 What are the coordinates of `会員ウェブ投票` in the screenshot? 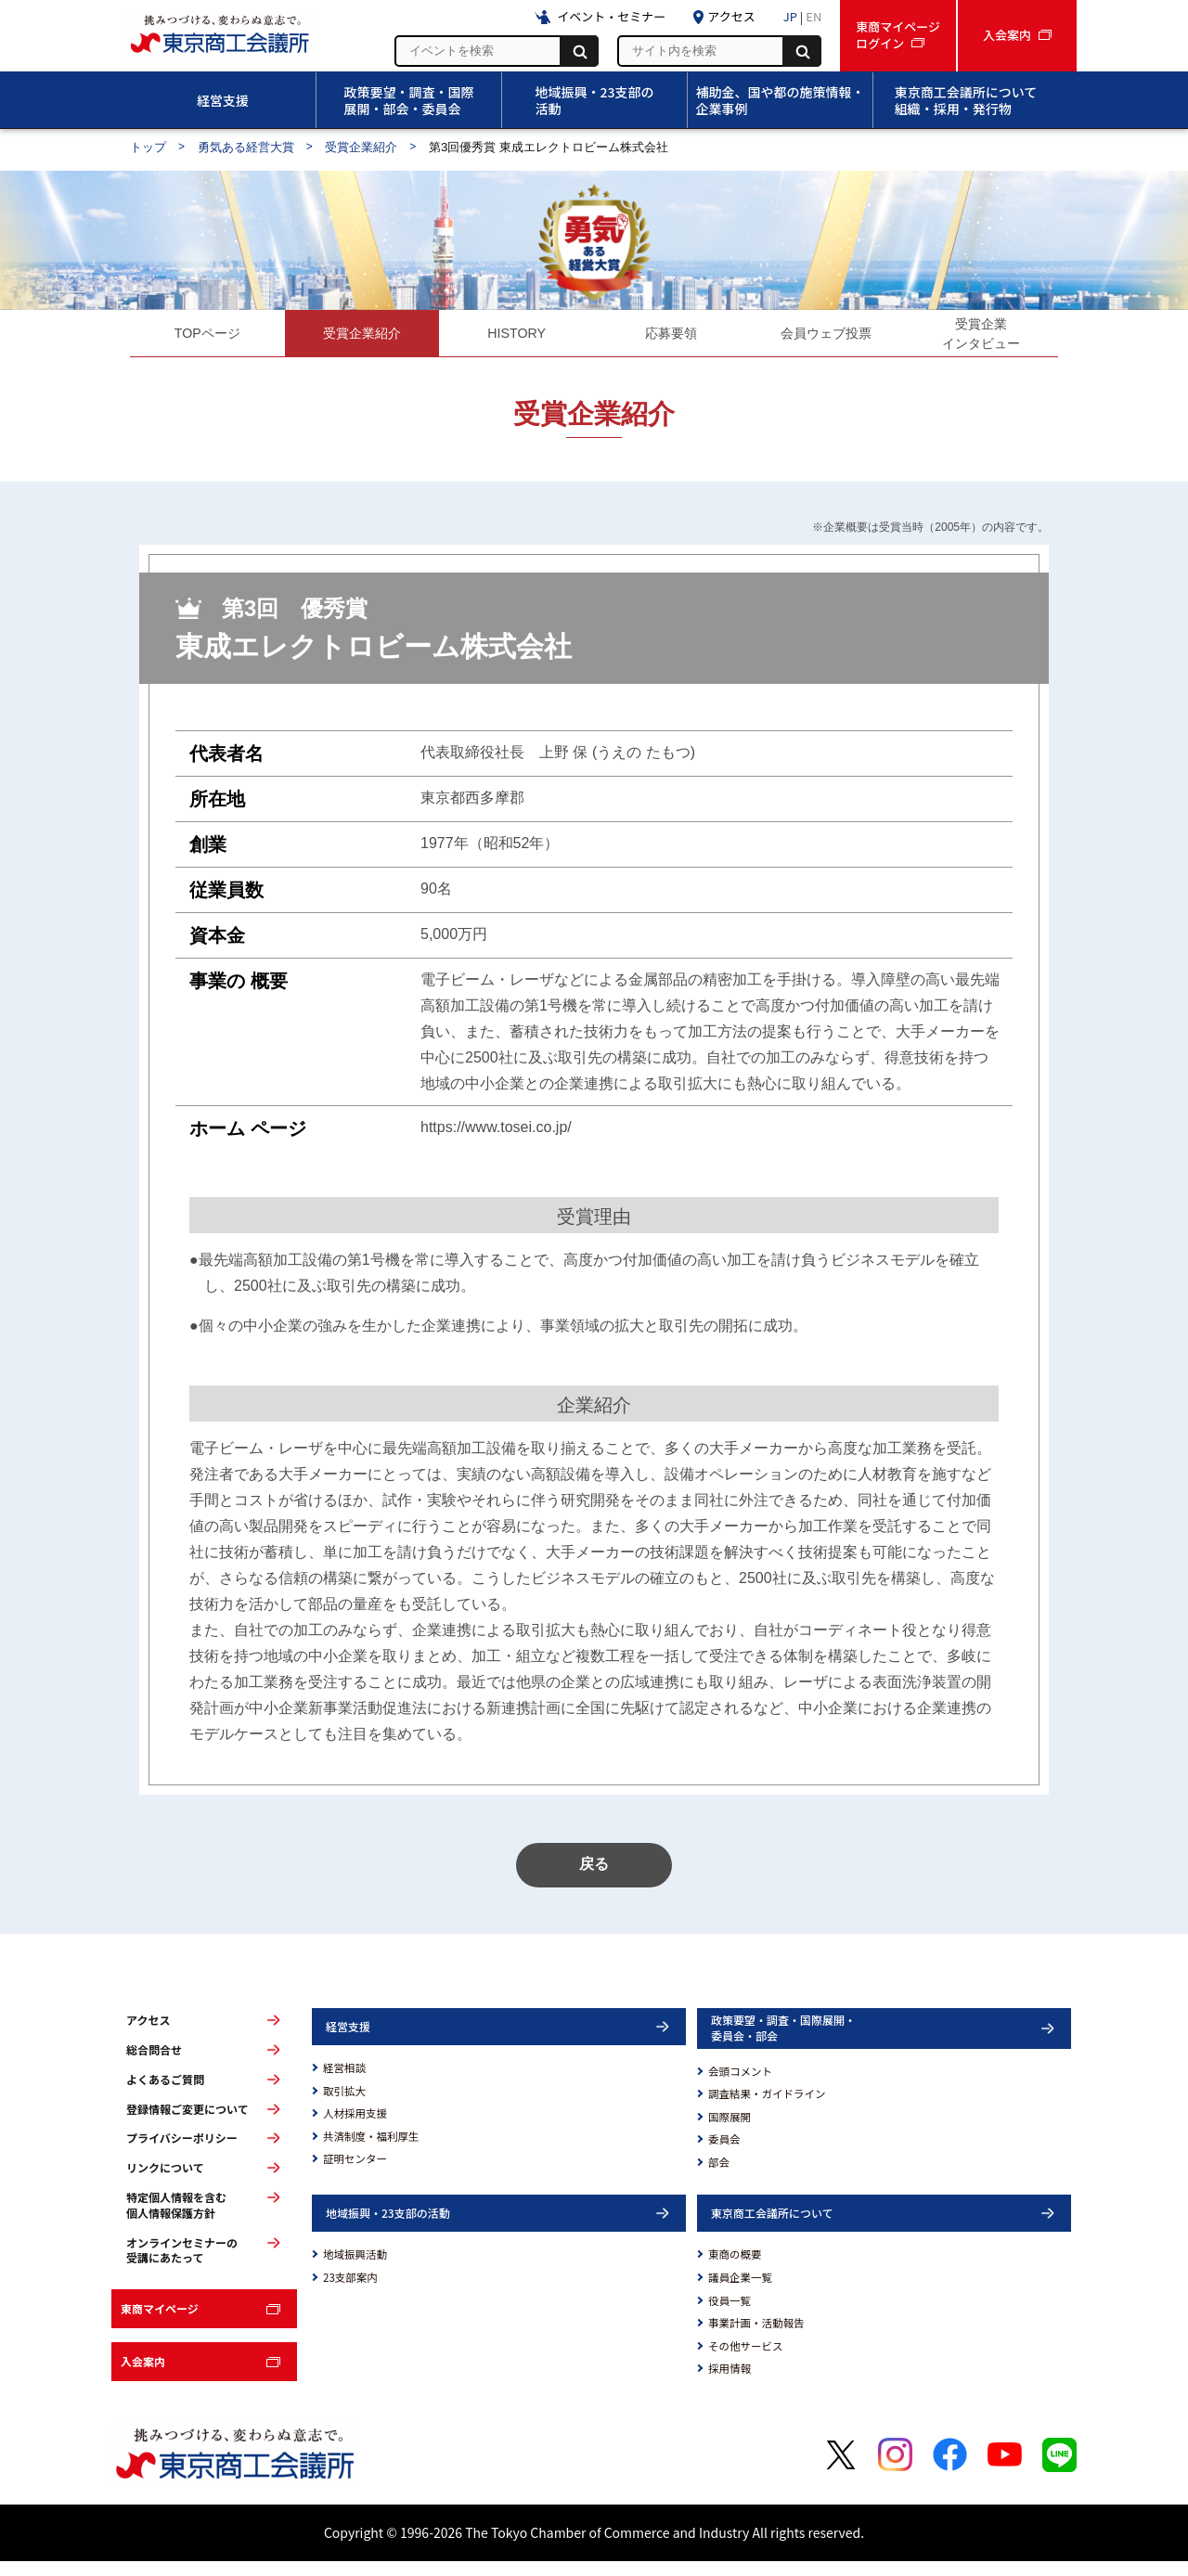 It's located at (826, 336).